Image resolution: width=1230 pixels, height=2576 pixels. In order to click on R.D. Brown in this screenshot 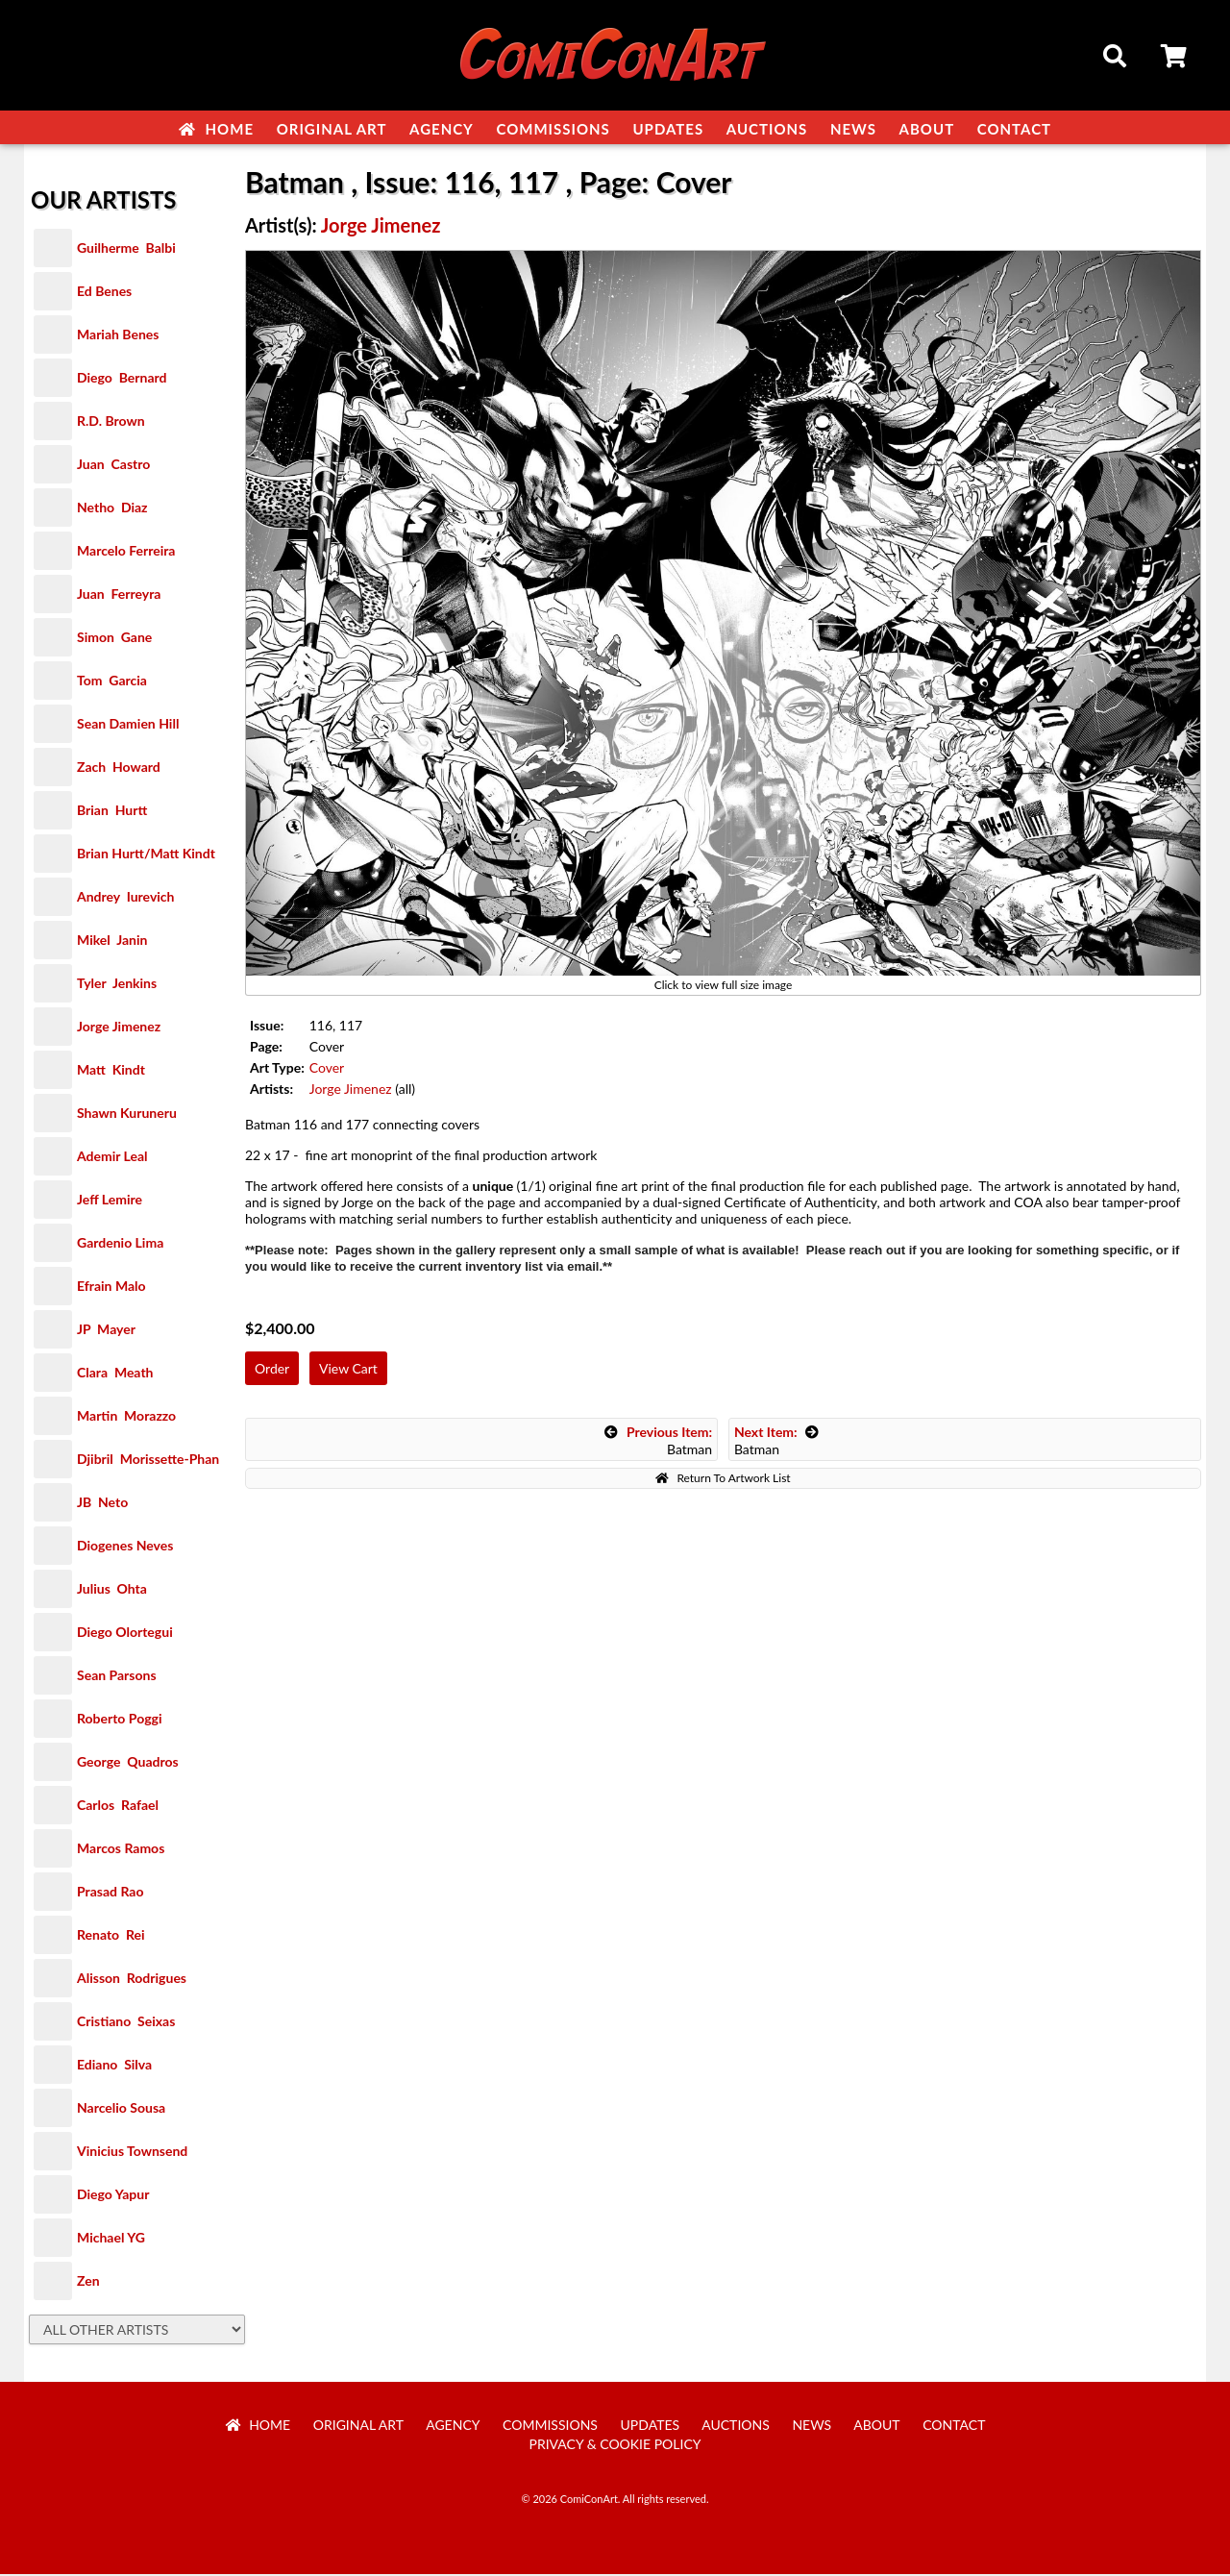, I will do `click(111, 422)`.